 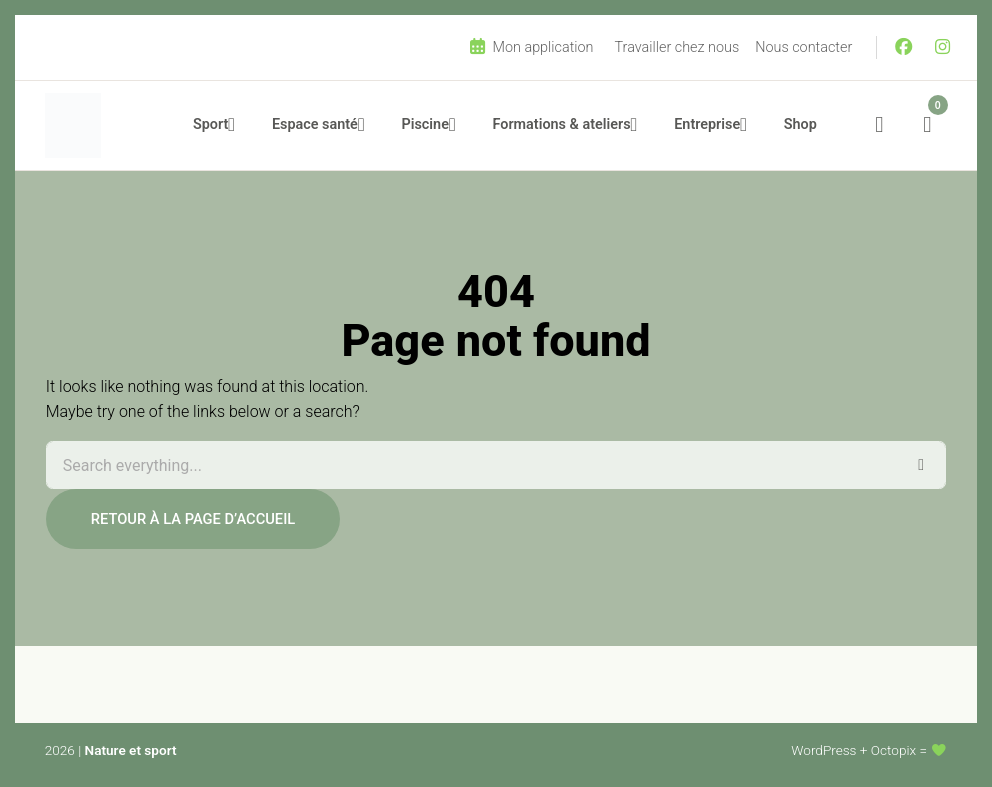 I want to click on Mon application, so click(x=531, y=46).